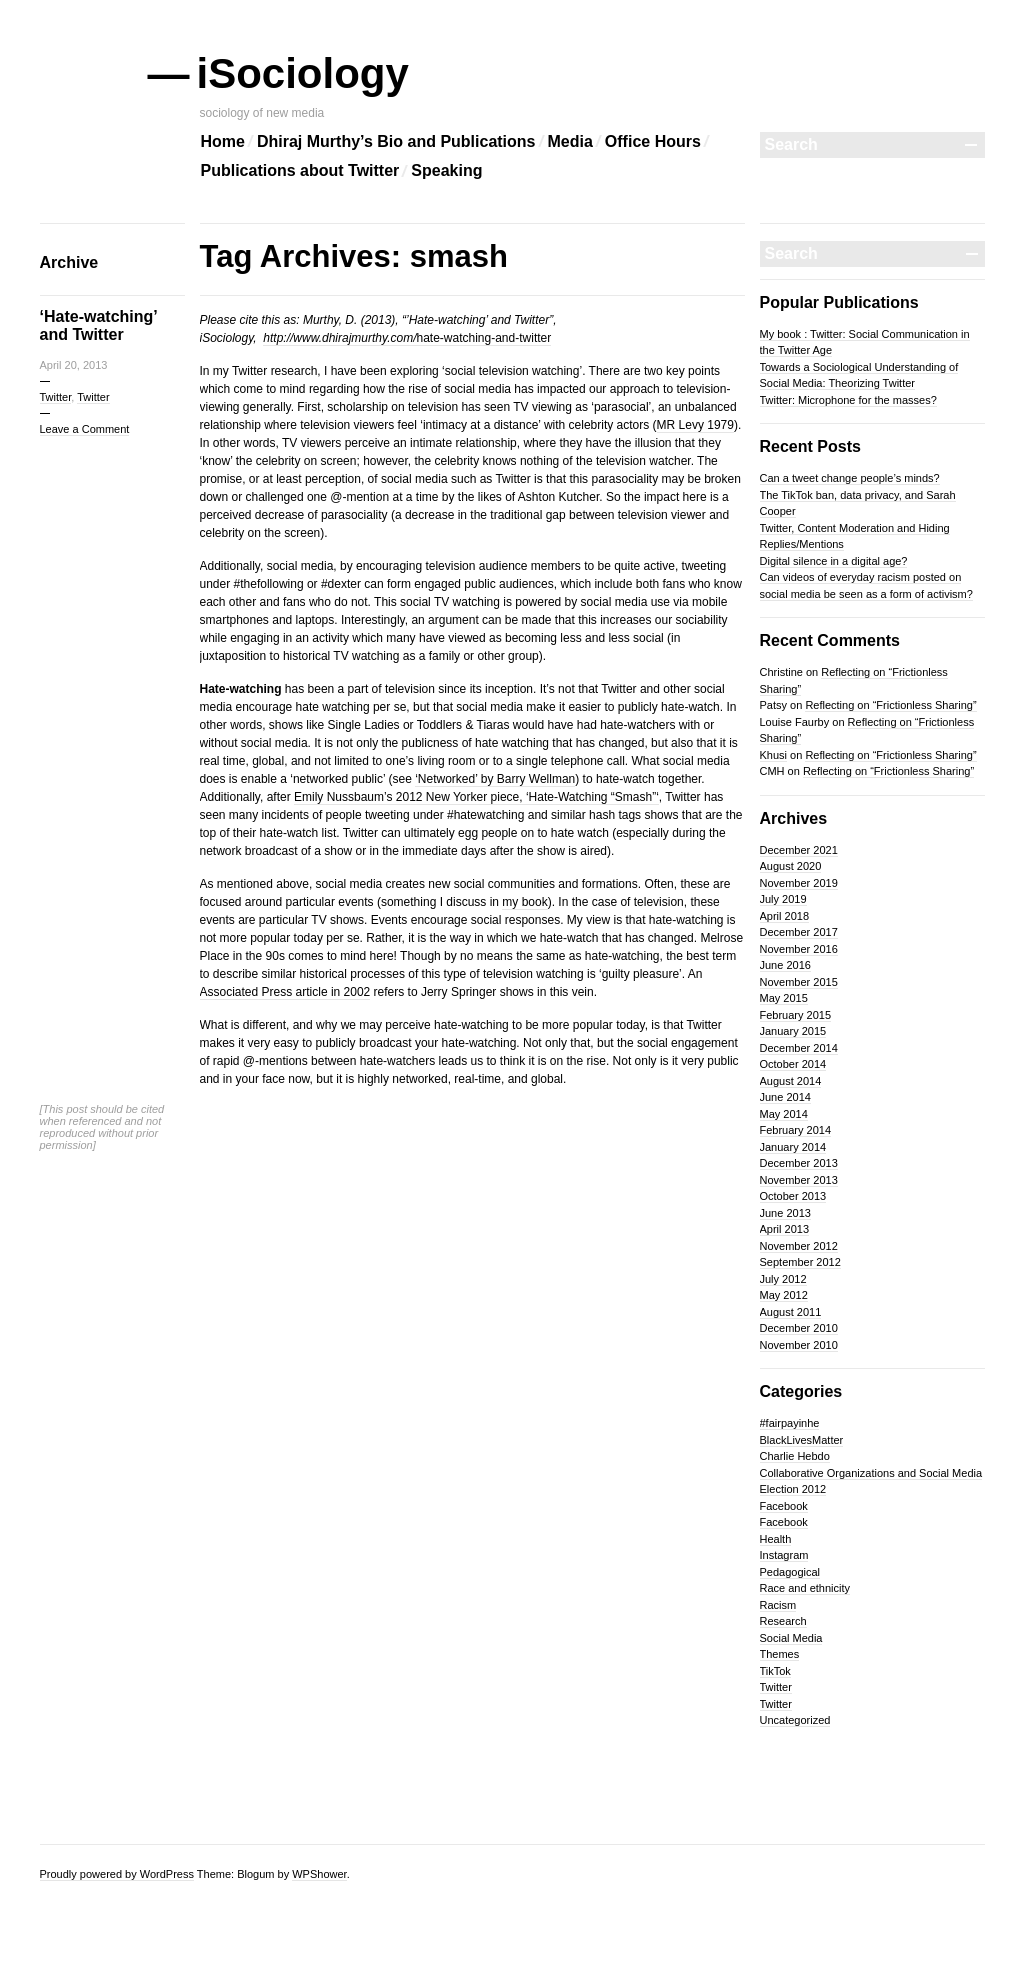 The width and height of the screenshot is (1024, 1969). What do you see at coordinates (285, 992) in the screenshot?
I see `Associated Press article in 2002` at bounding box center [285, 992].